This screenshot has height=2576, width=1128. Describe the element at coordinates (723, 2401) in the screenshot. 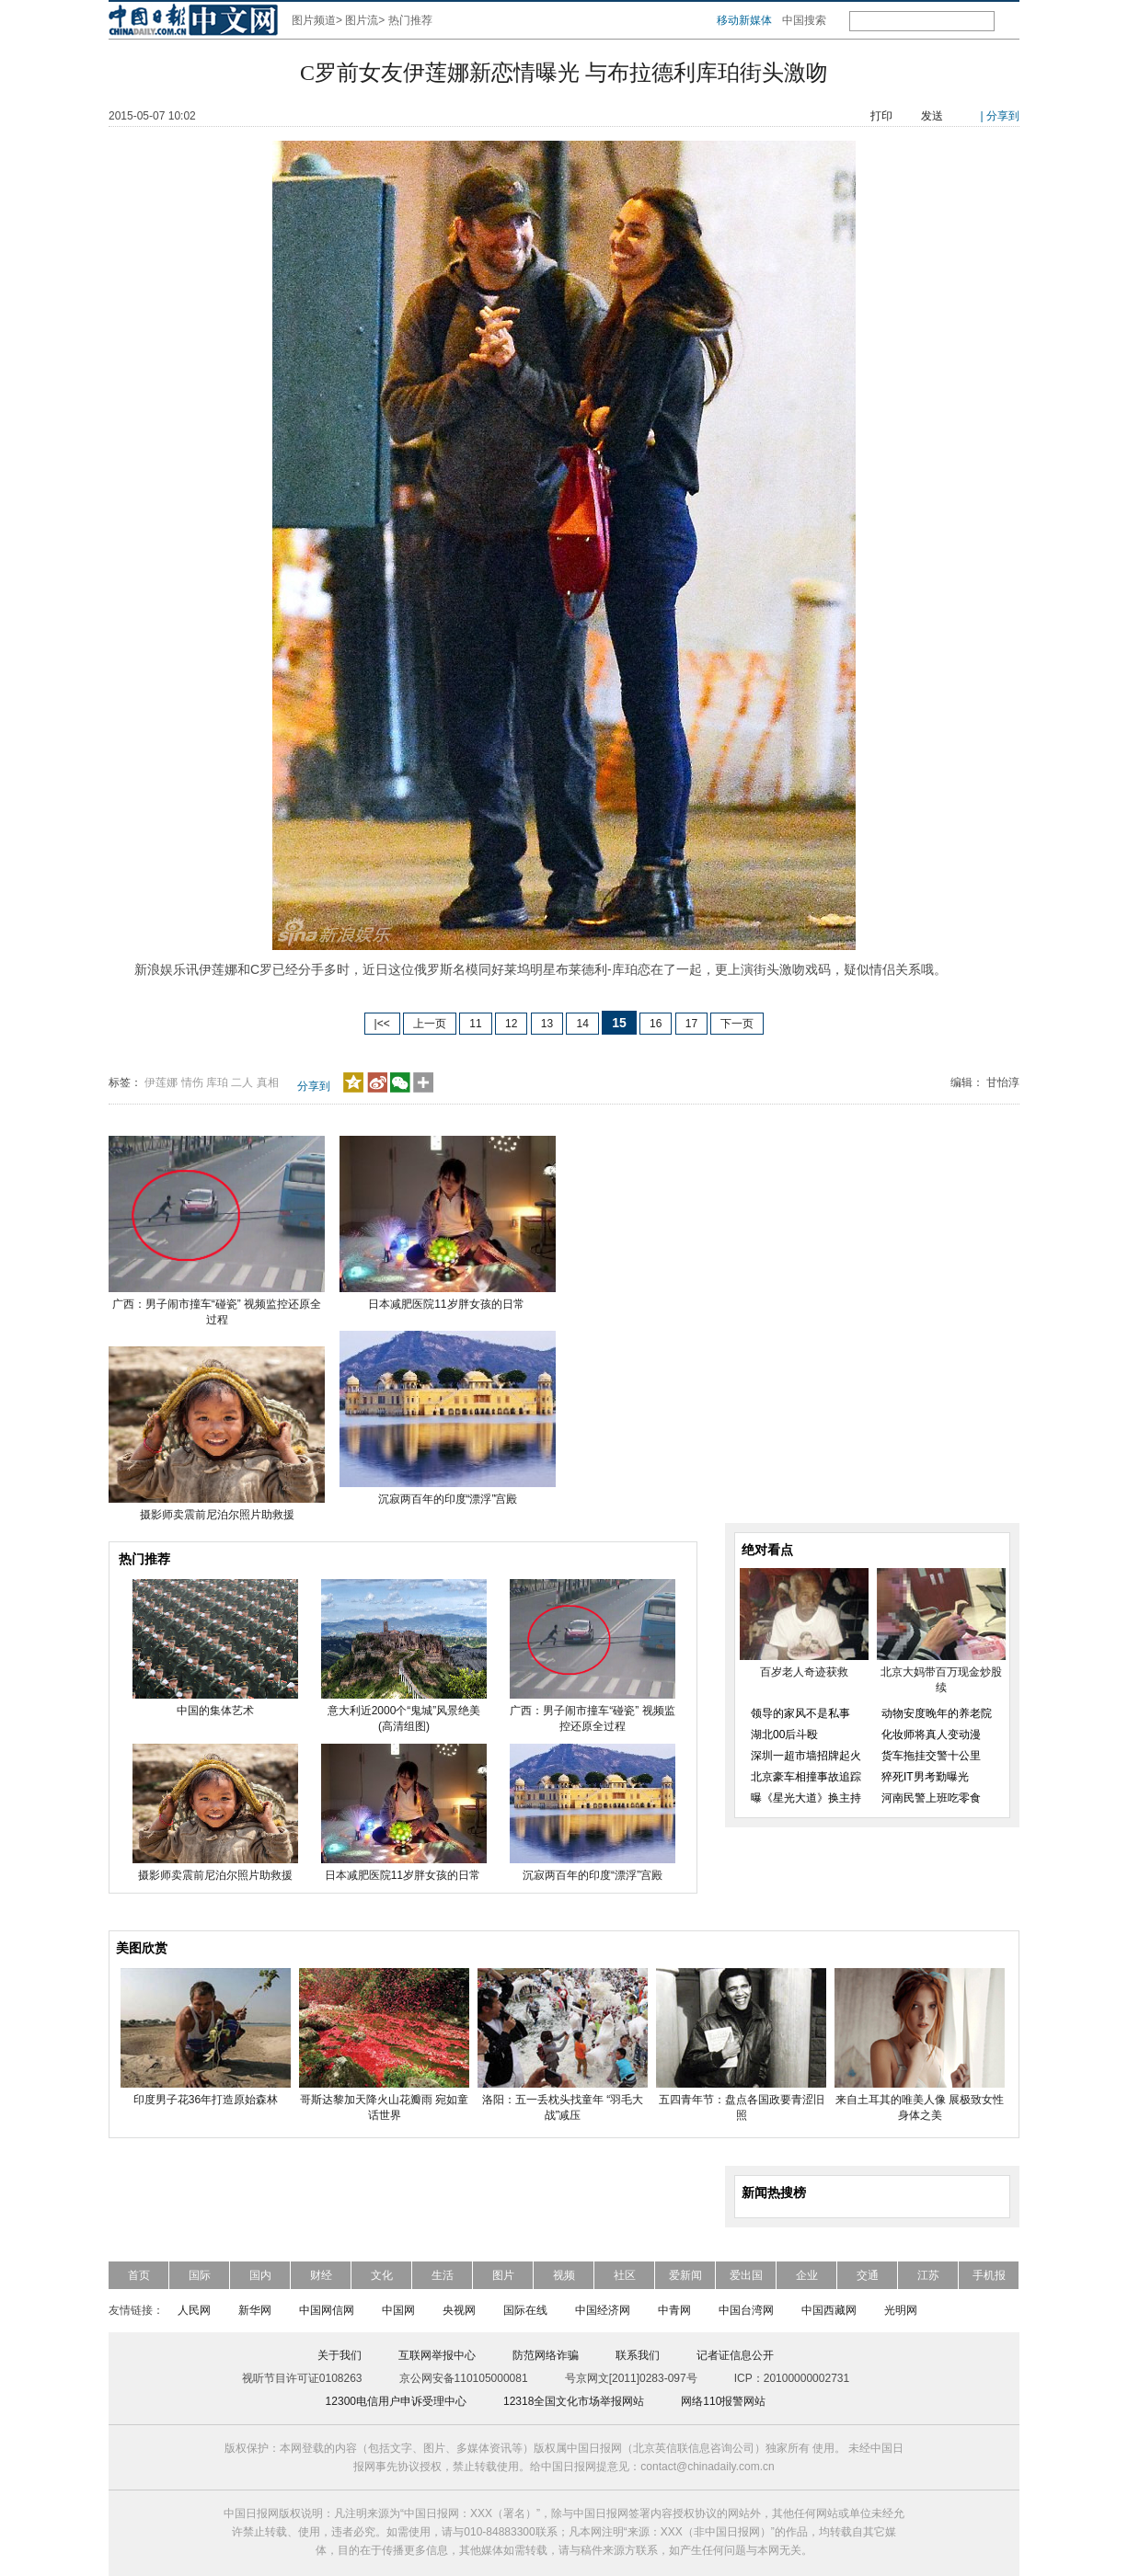

I see `网络110报警网站` at that location.